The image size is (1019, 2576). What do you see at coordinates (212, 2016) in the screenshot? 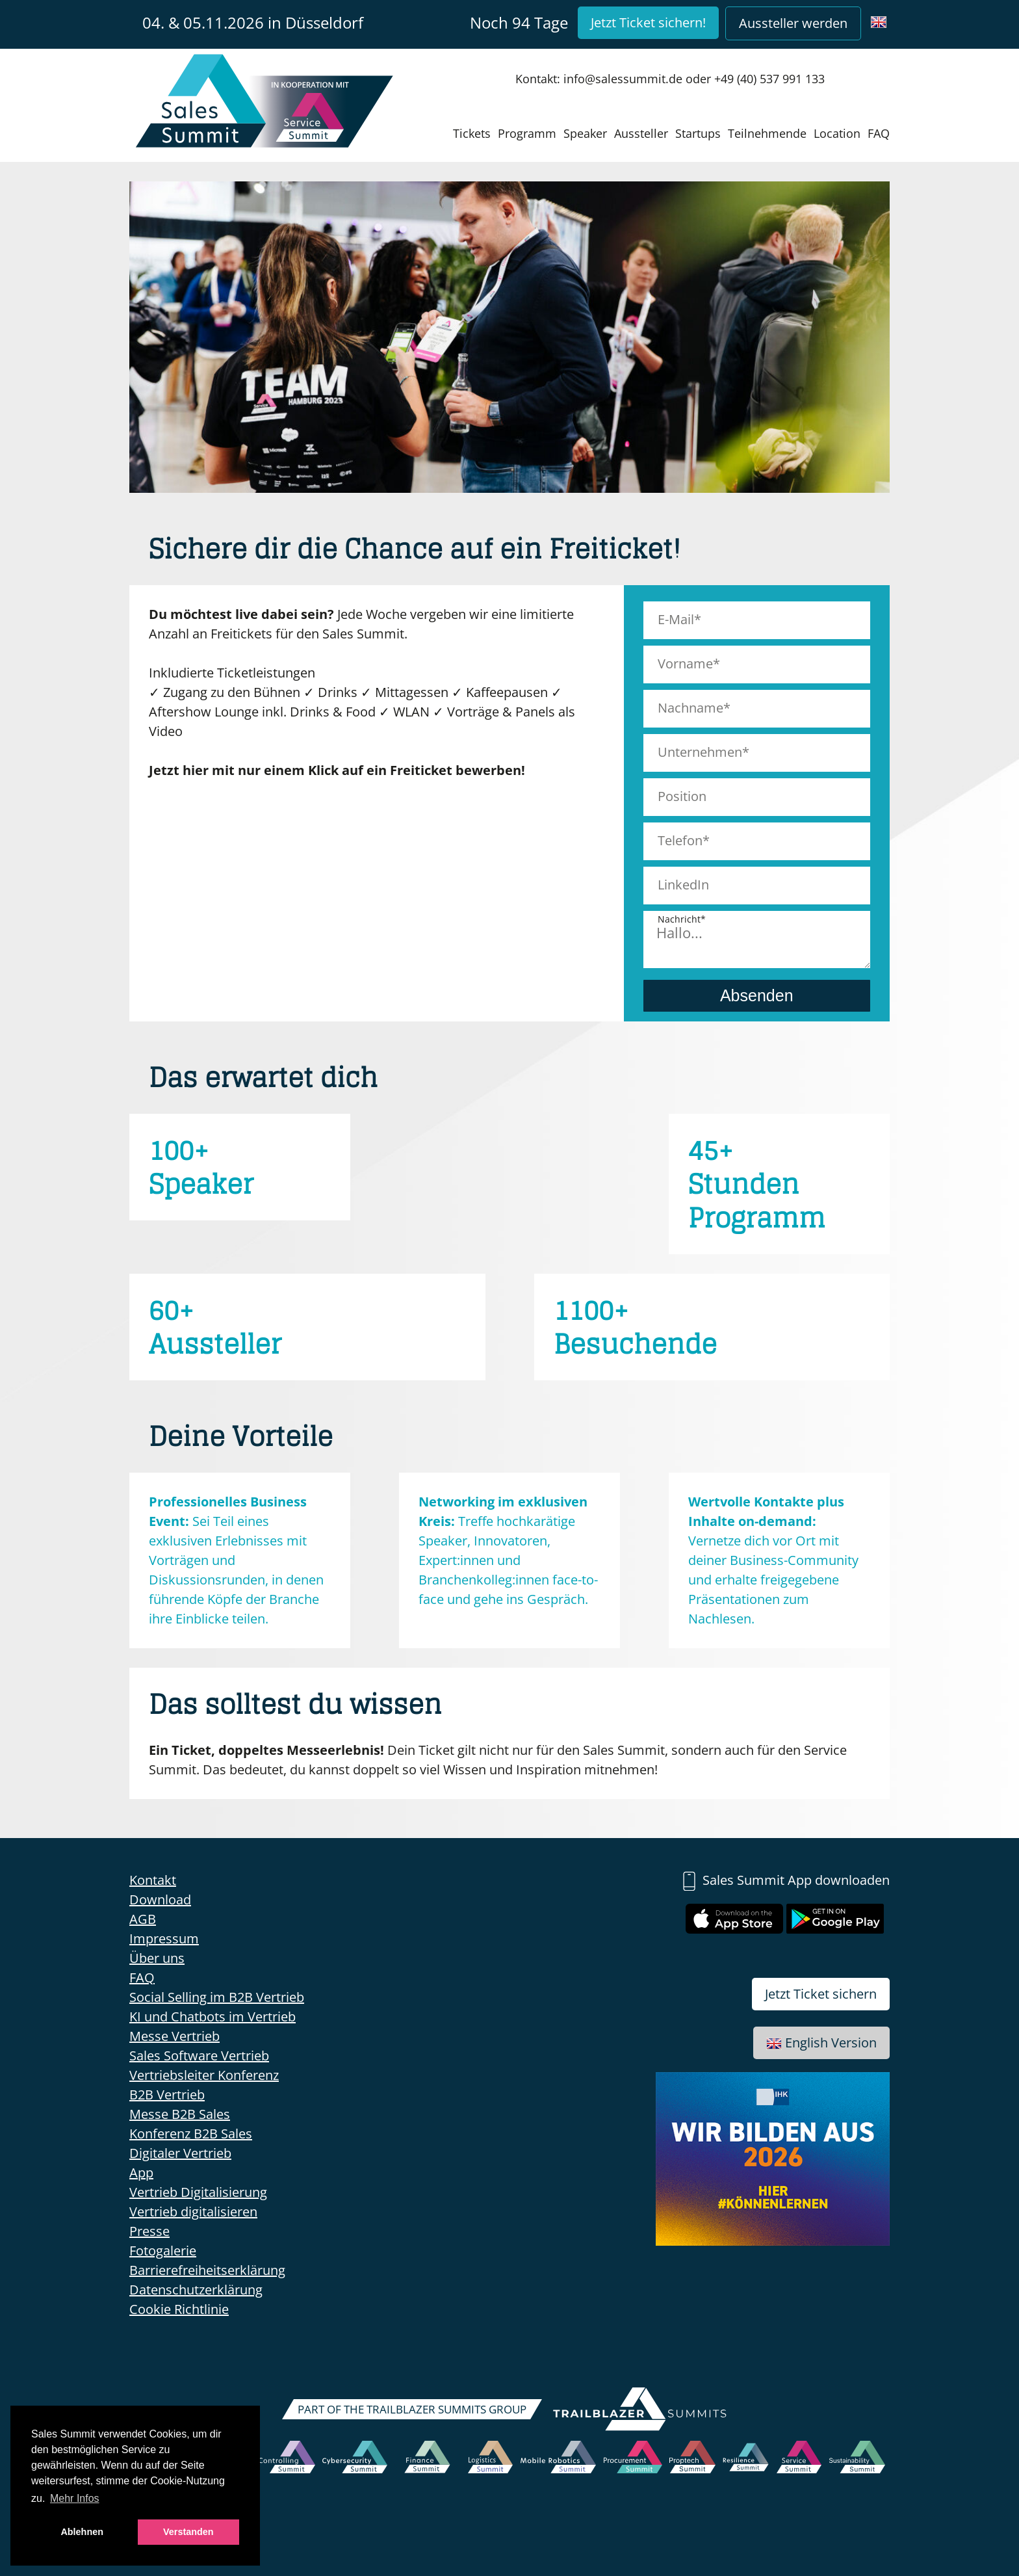
I see `KI und Chatbots im Vertrieb` at bounding box center [212, 2016].